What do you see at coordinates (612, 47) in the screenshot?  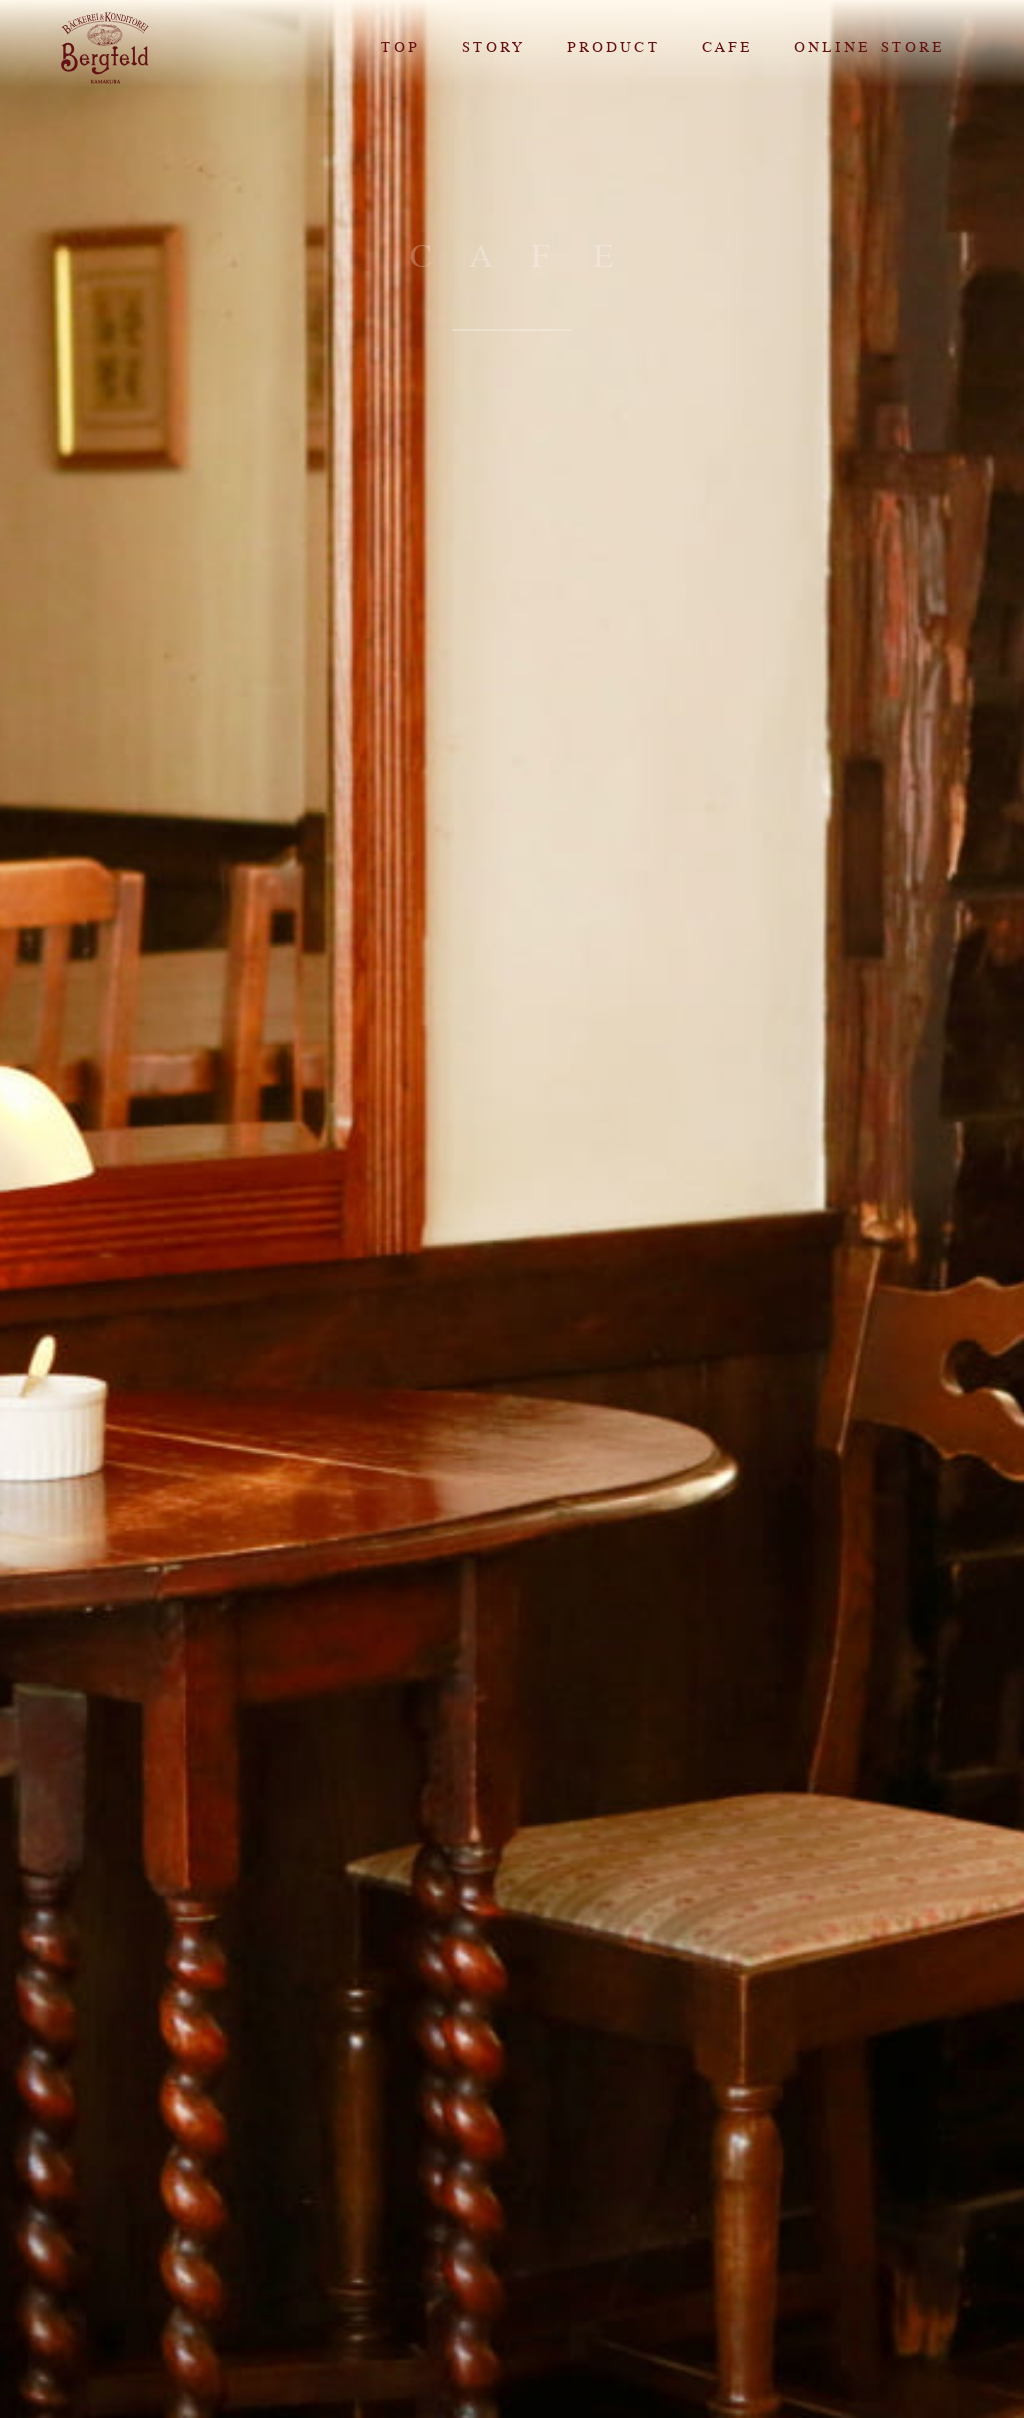 I see `PRODUCT` at bounding box center [612, 47].